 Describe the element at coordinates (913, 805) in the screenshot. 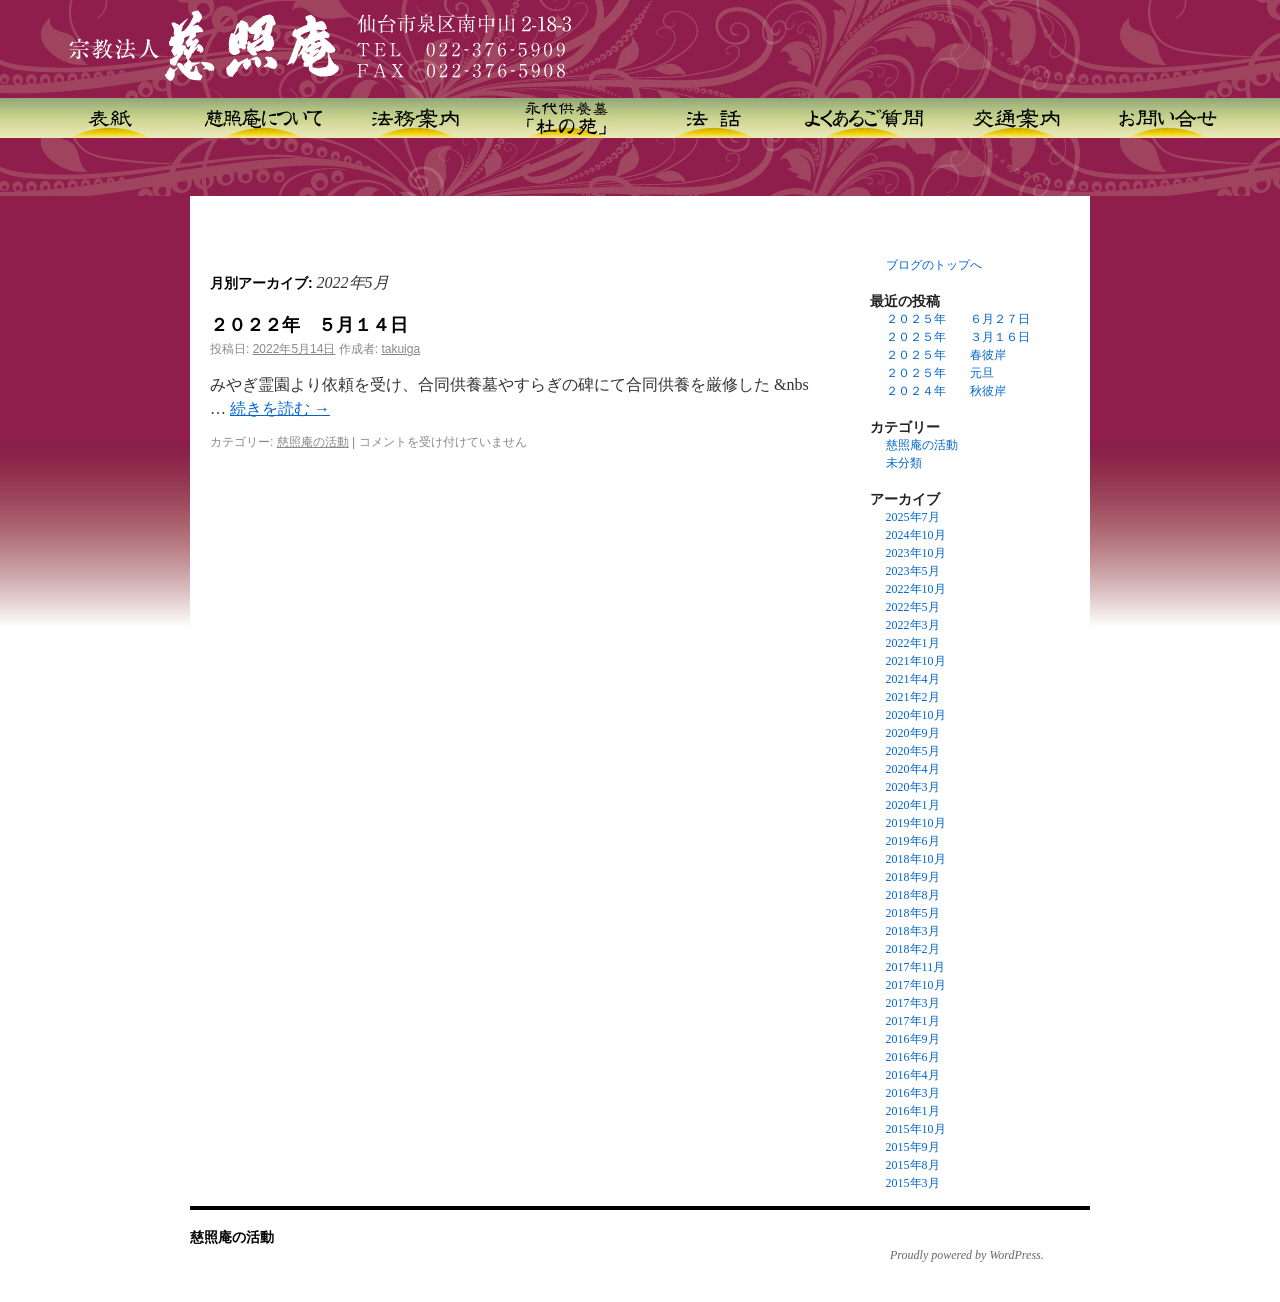

I see `2020年1月` at that location.